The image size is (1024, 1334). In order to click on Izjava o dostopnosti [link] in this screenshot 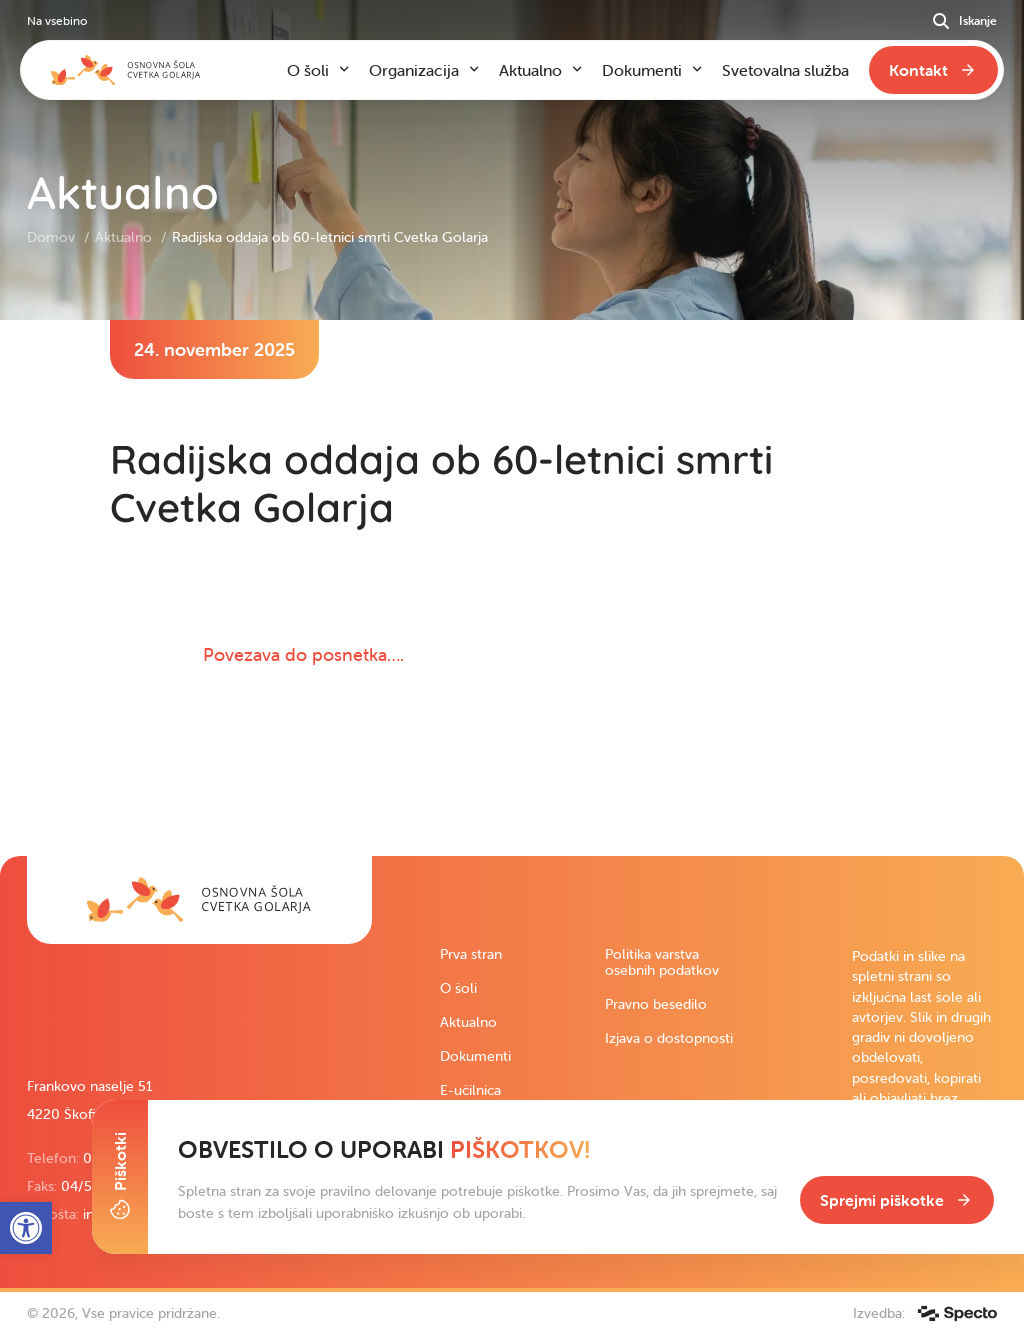, I will do `click(669, 1038)`.